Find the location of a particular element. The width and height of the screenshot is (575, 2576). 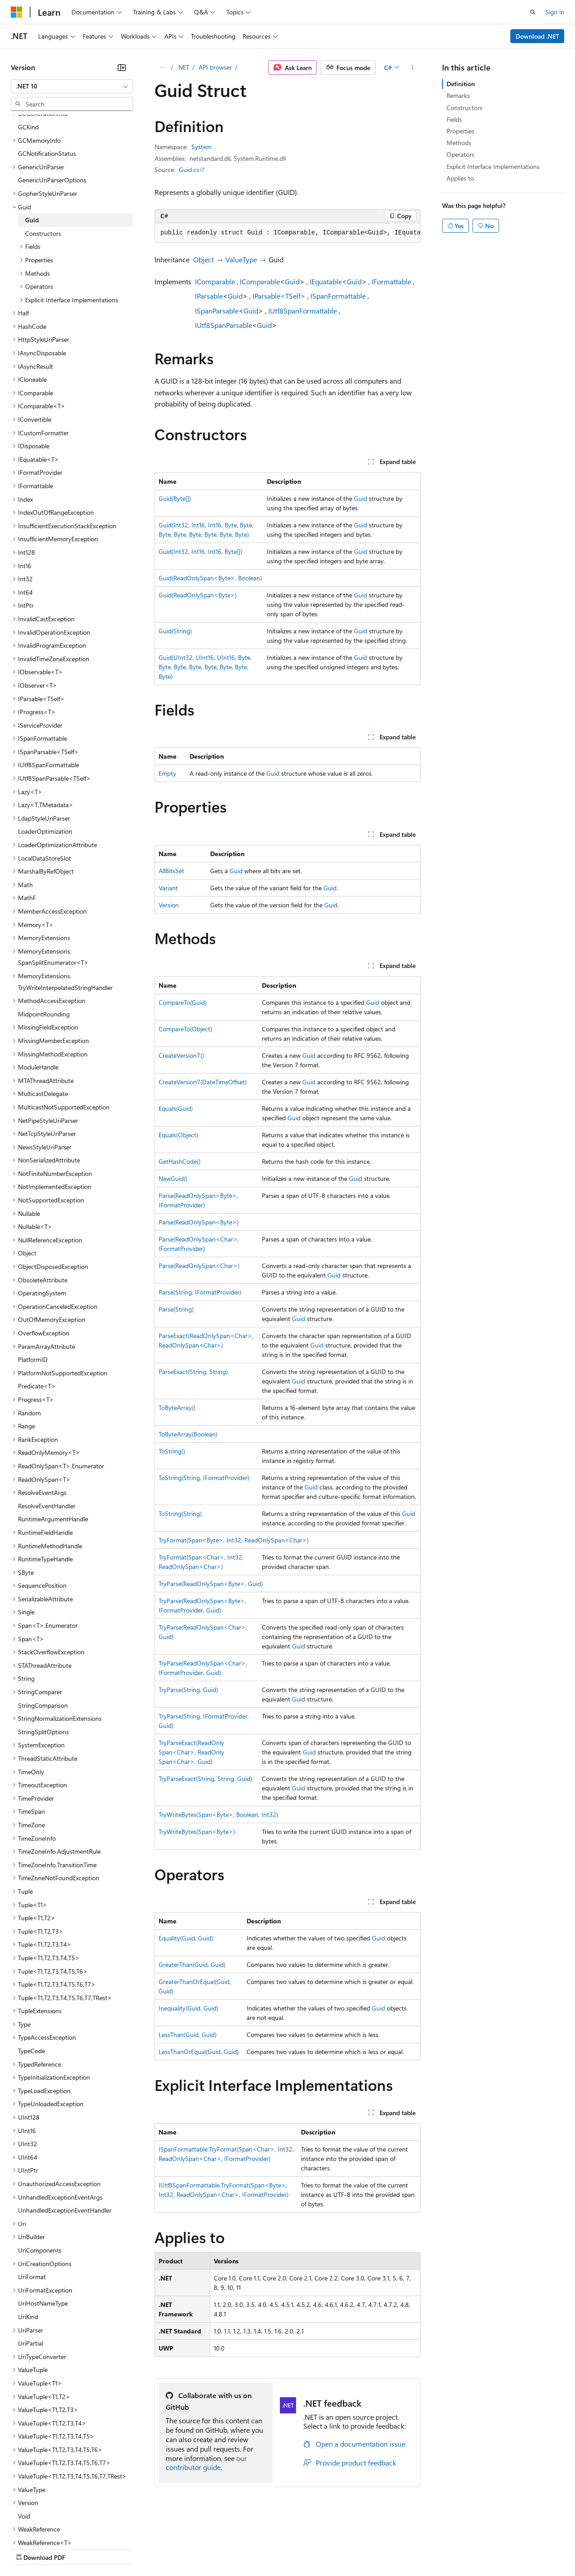

Void [treeitem] is located at coordinates (24, 2438).